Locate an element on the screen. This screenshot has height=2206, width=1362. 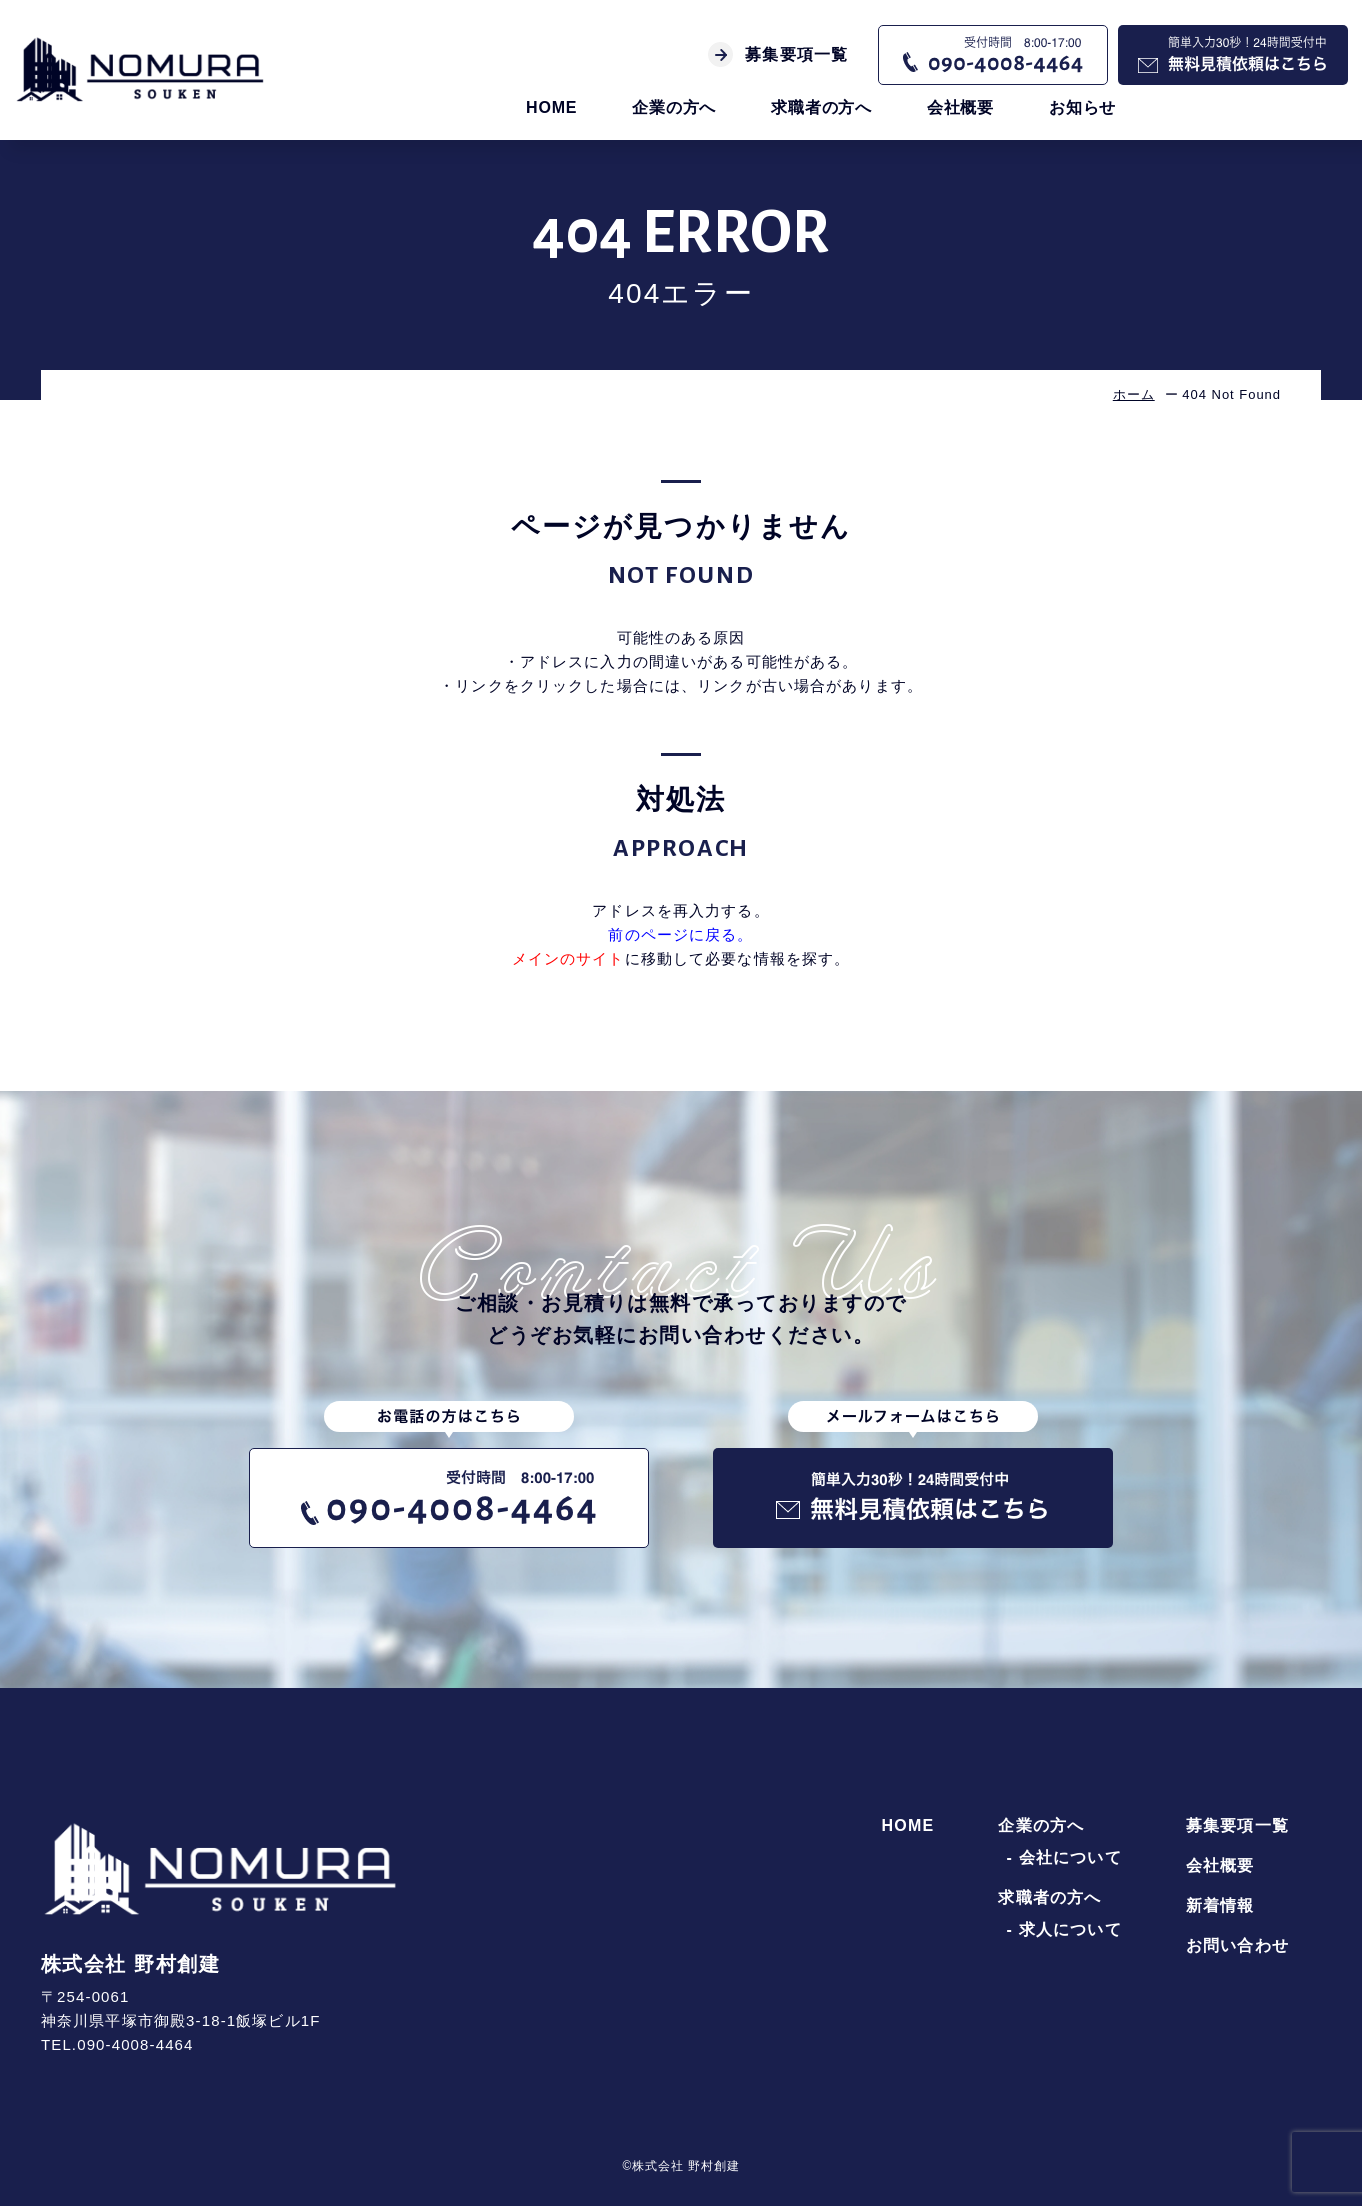
お問い合わせ is located at coordinates (1237, 1946).